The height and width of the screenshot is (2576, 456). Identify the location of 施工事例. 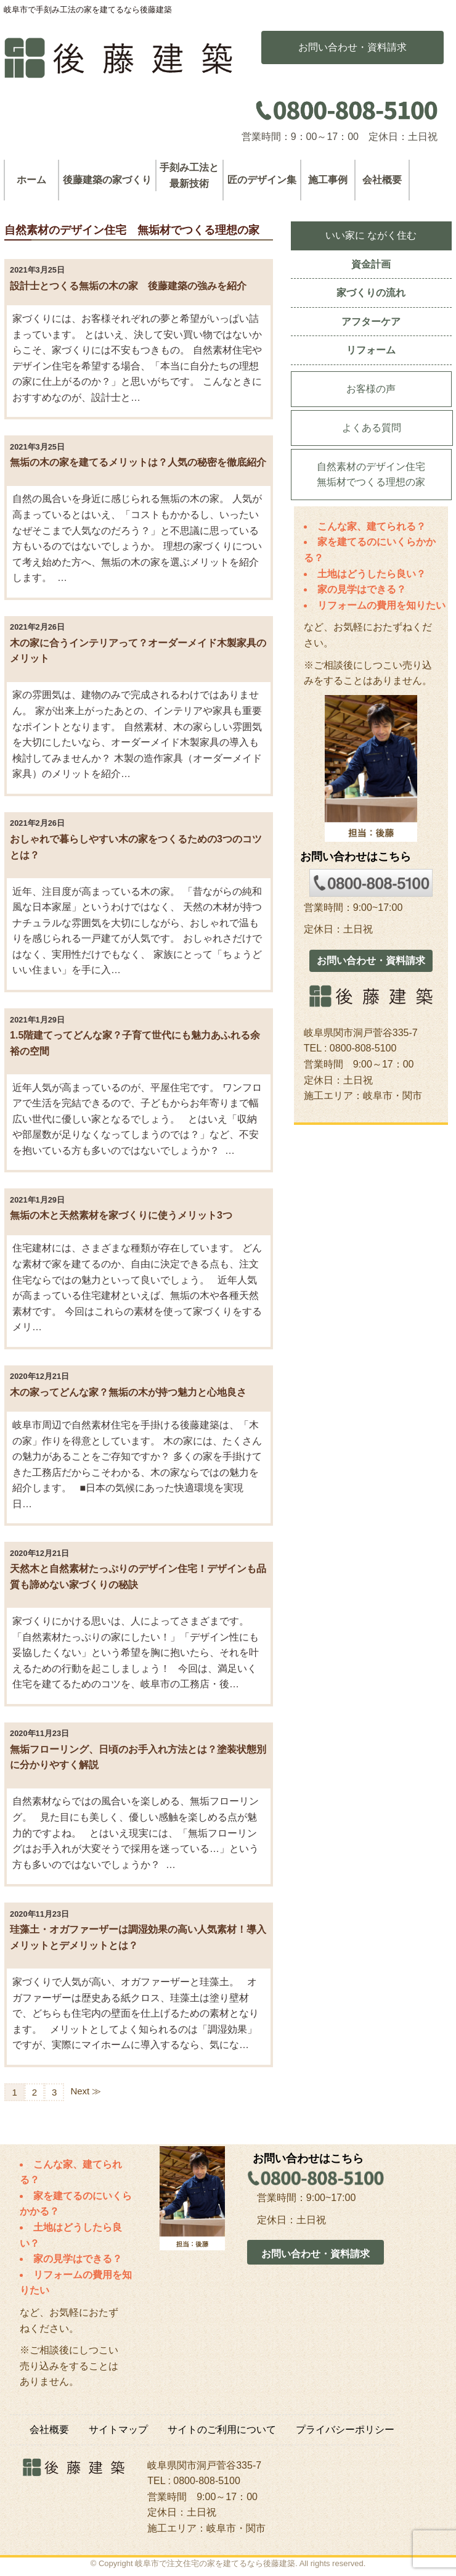
(328, 180).